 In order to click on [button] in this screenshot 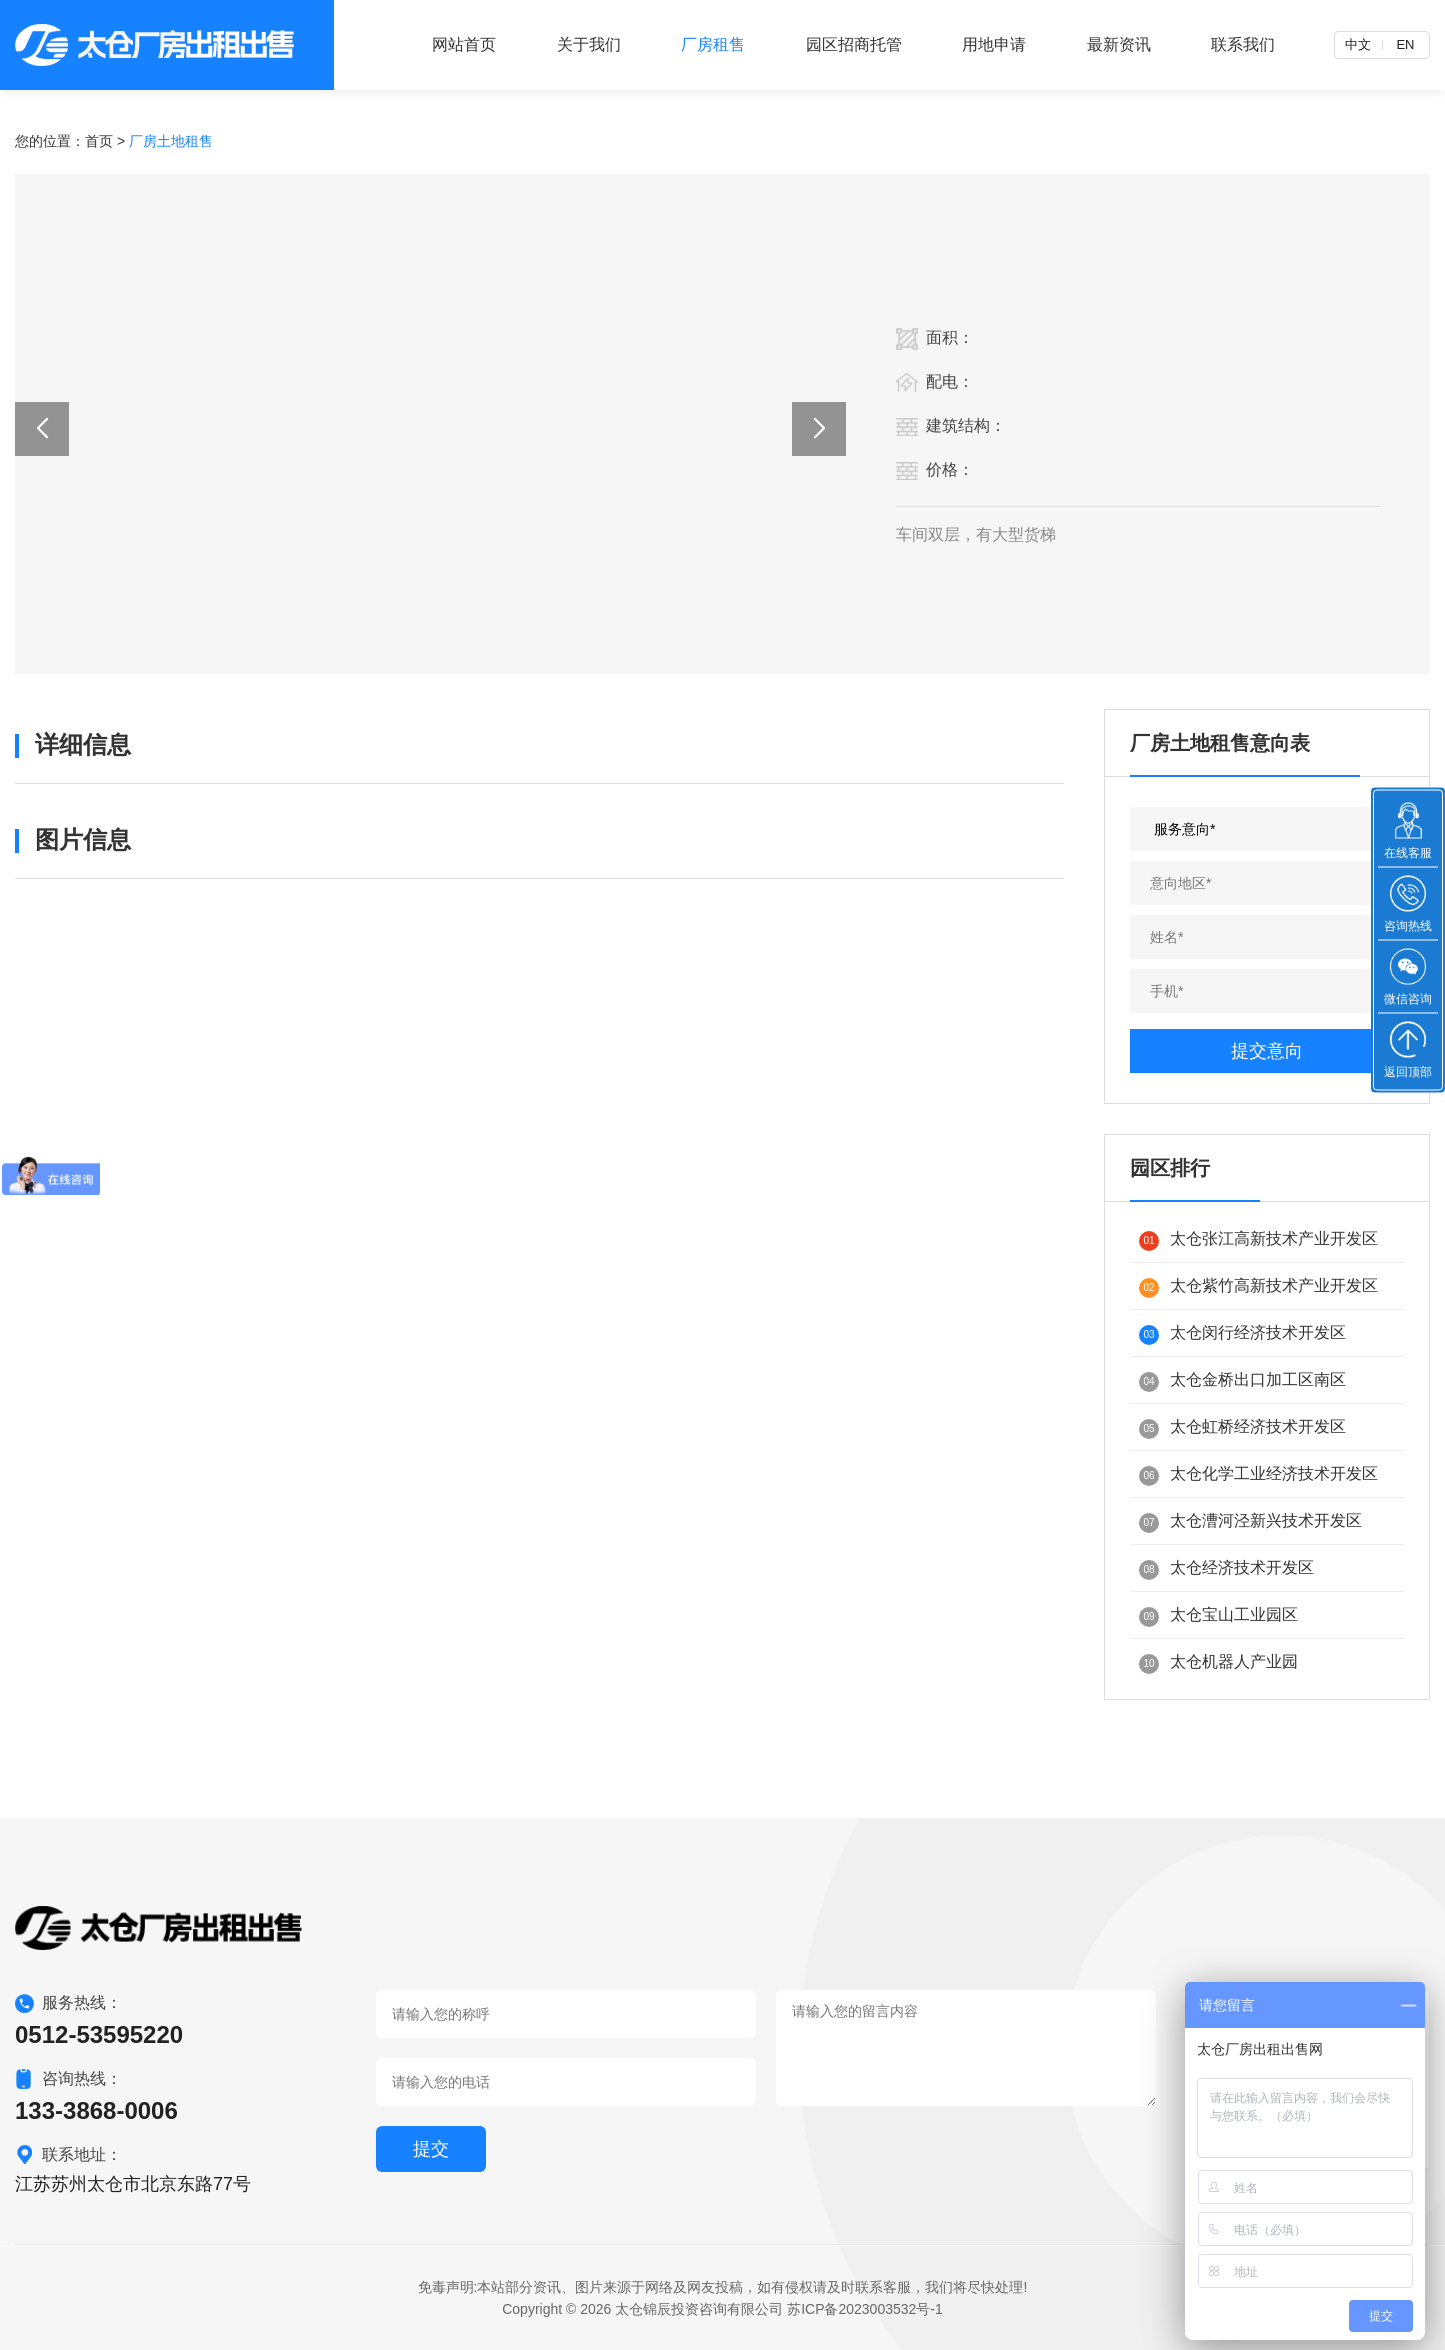, I will do `click(42, 429)`.